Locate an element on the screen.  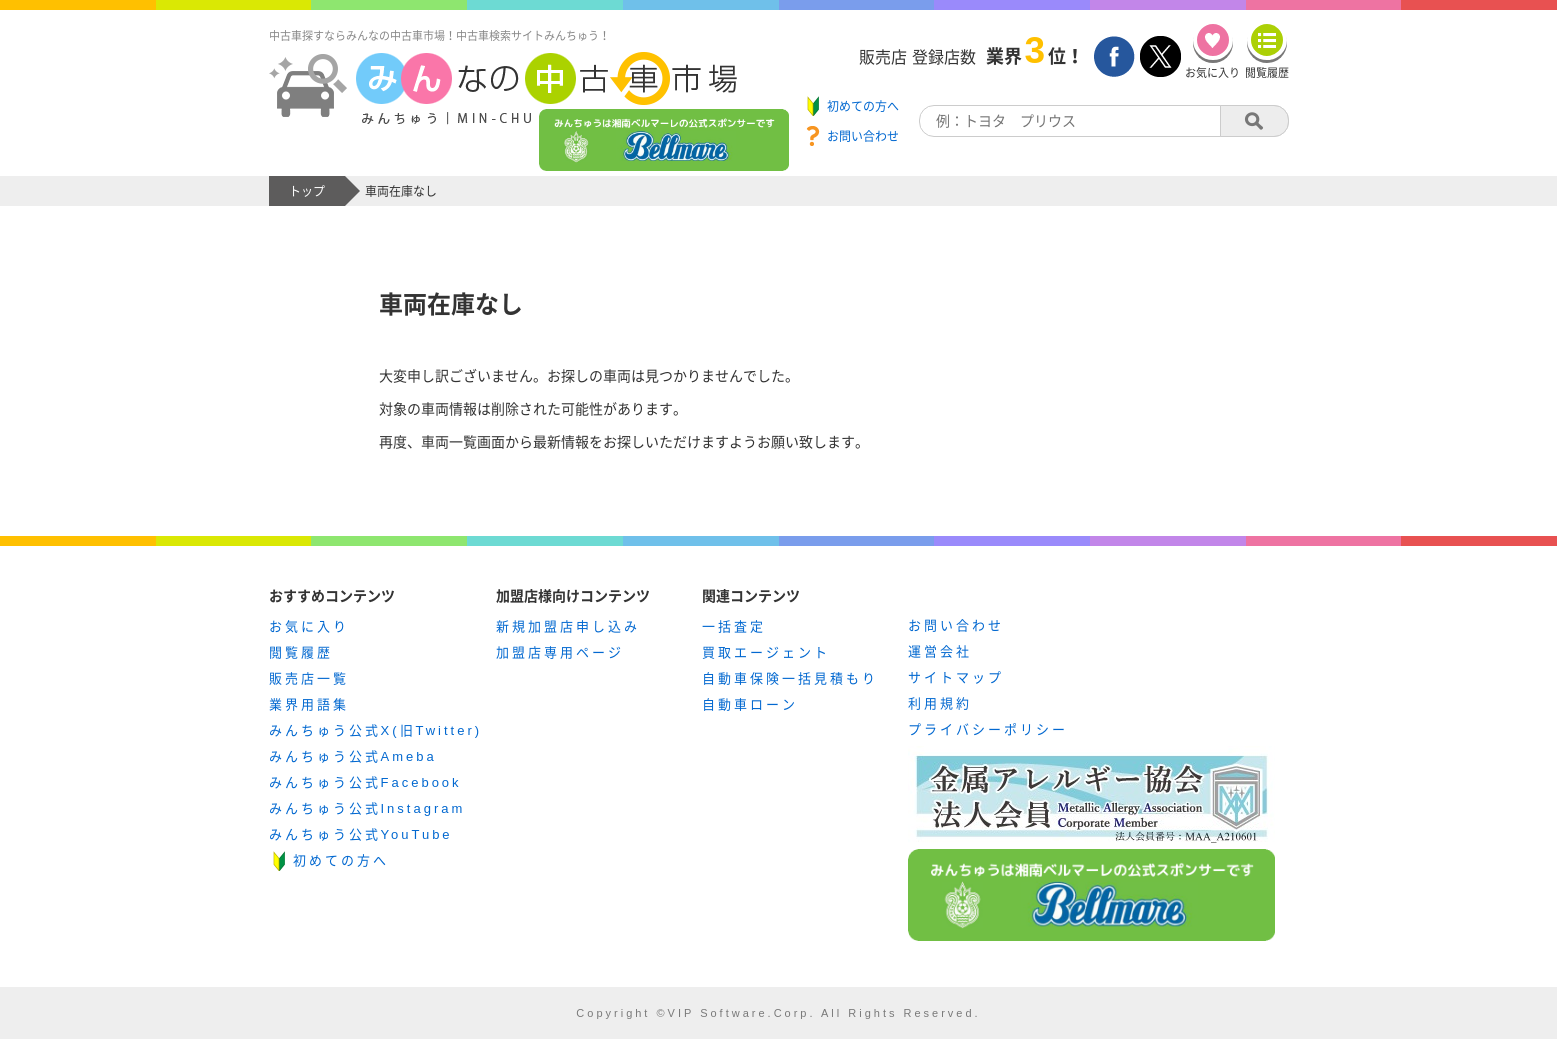
みんちゅう公式Instagram is located at coordinates (367, 808).